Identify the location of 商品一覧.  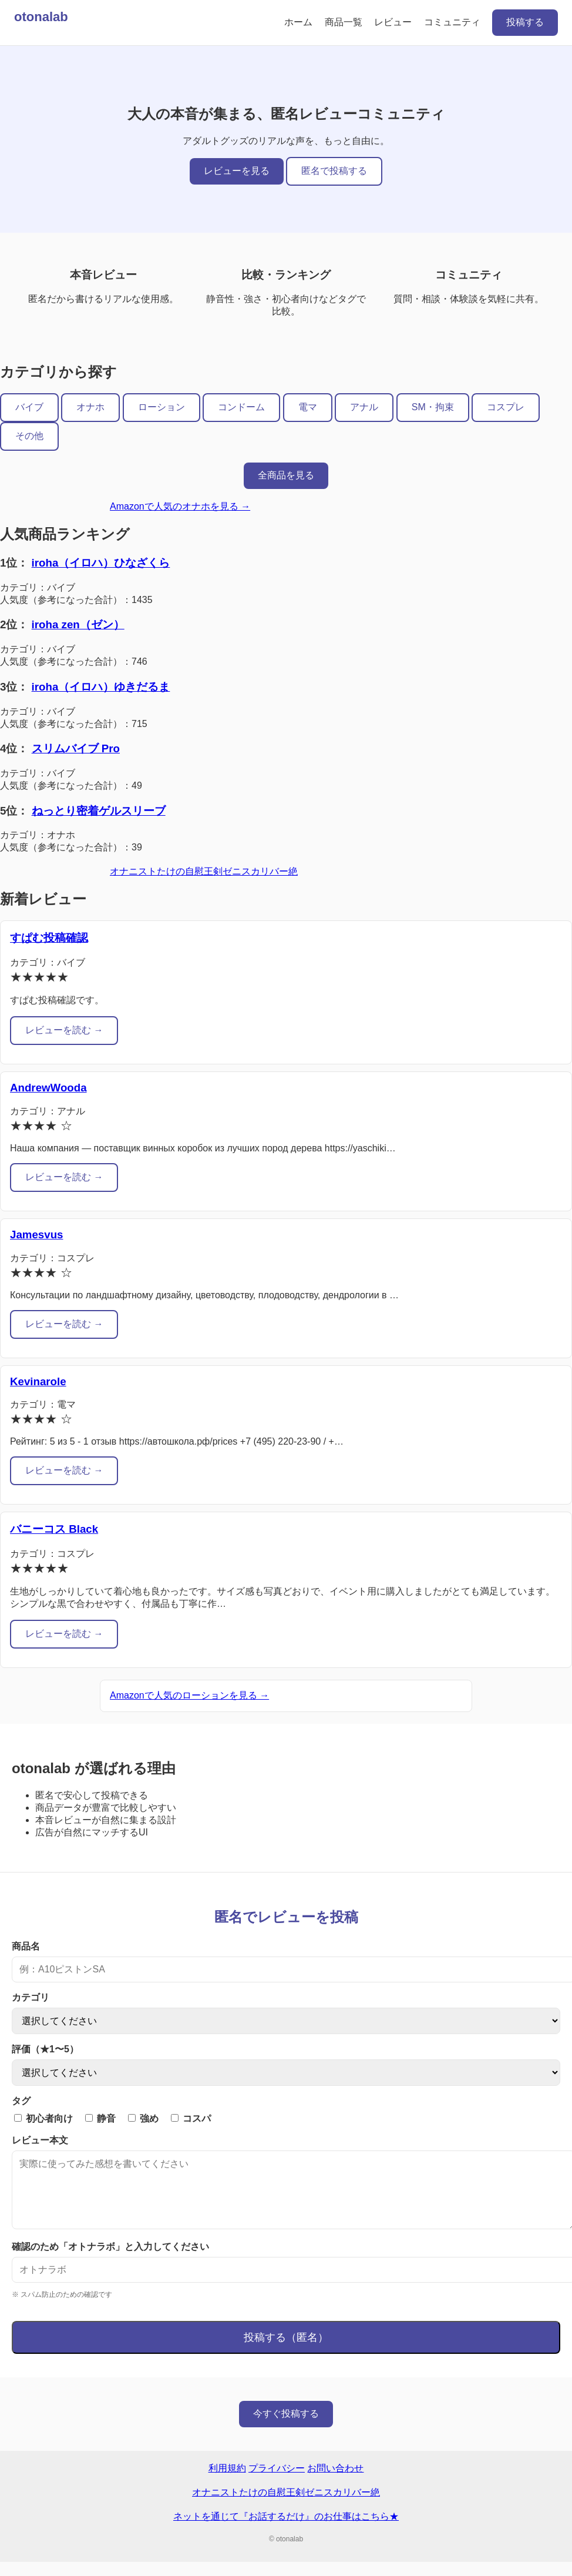
(343, 22).